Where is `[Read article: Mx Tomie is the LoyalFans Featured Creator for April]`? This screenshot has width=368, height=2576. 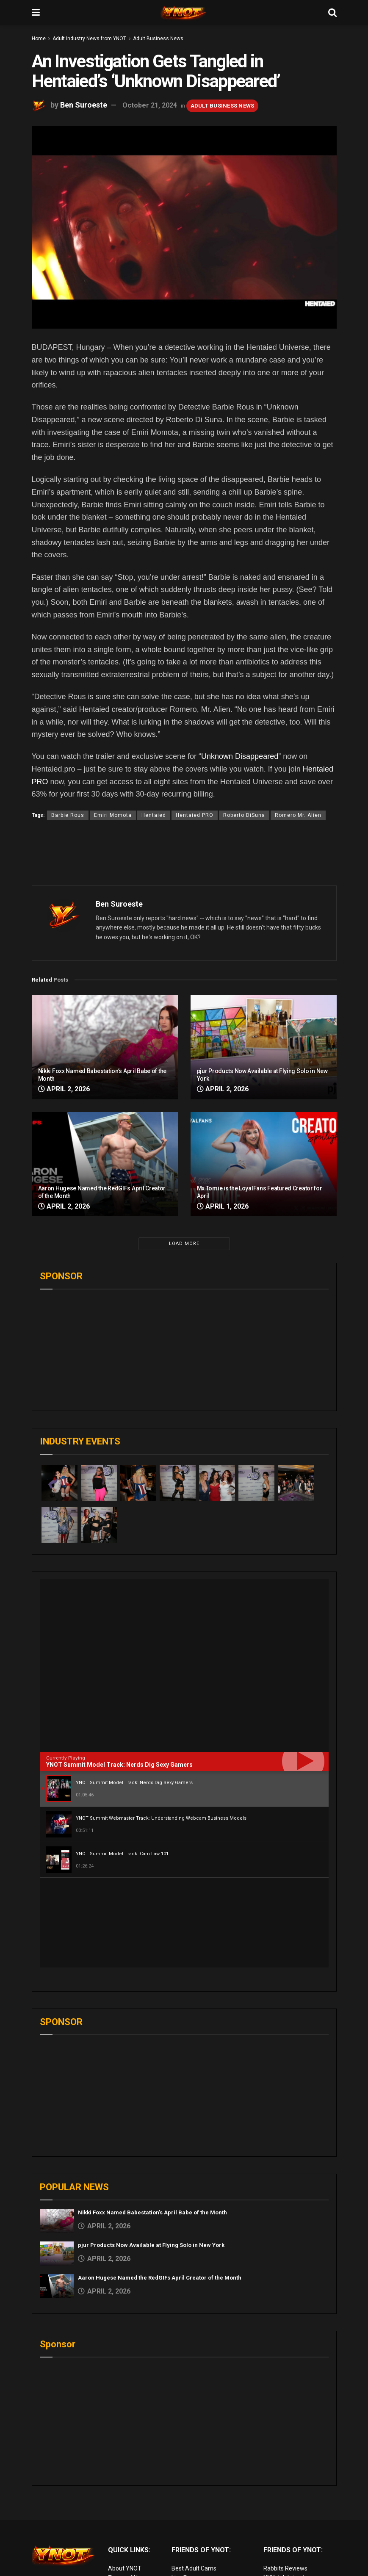
[Read article: Mx Tomie is the LoyalFans Featured Creator for April] is located at coordinates (264, 1164).